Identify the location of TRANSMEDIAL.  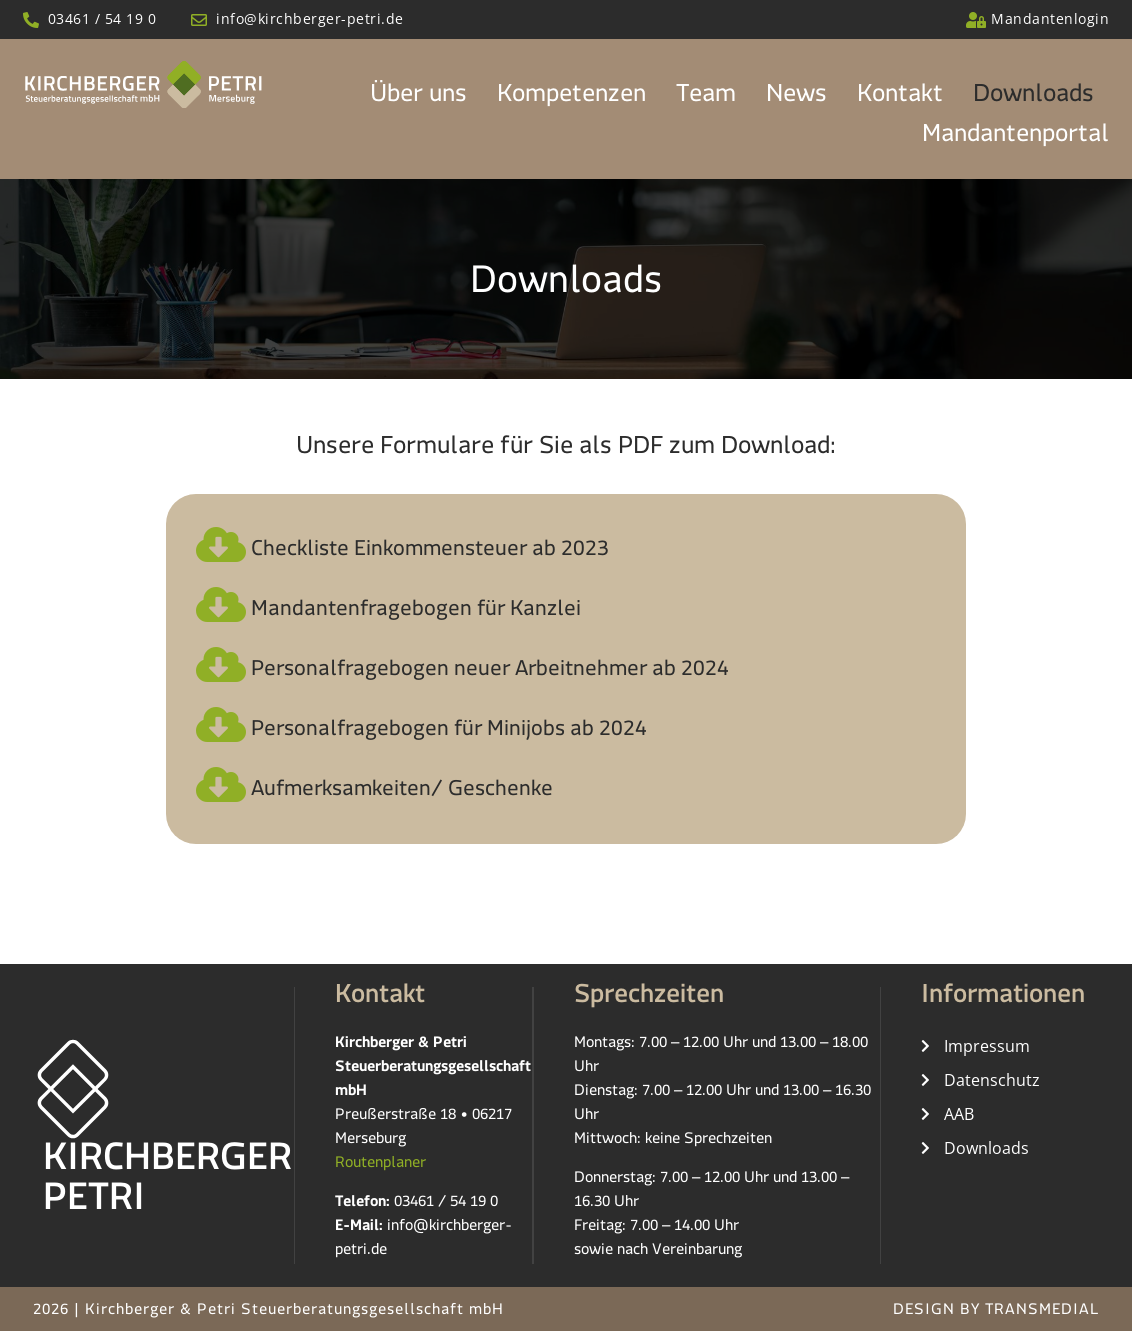
(1042, 1312).